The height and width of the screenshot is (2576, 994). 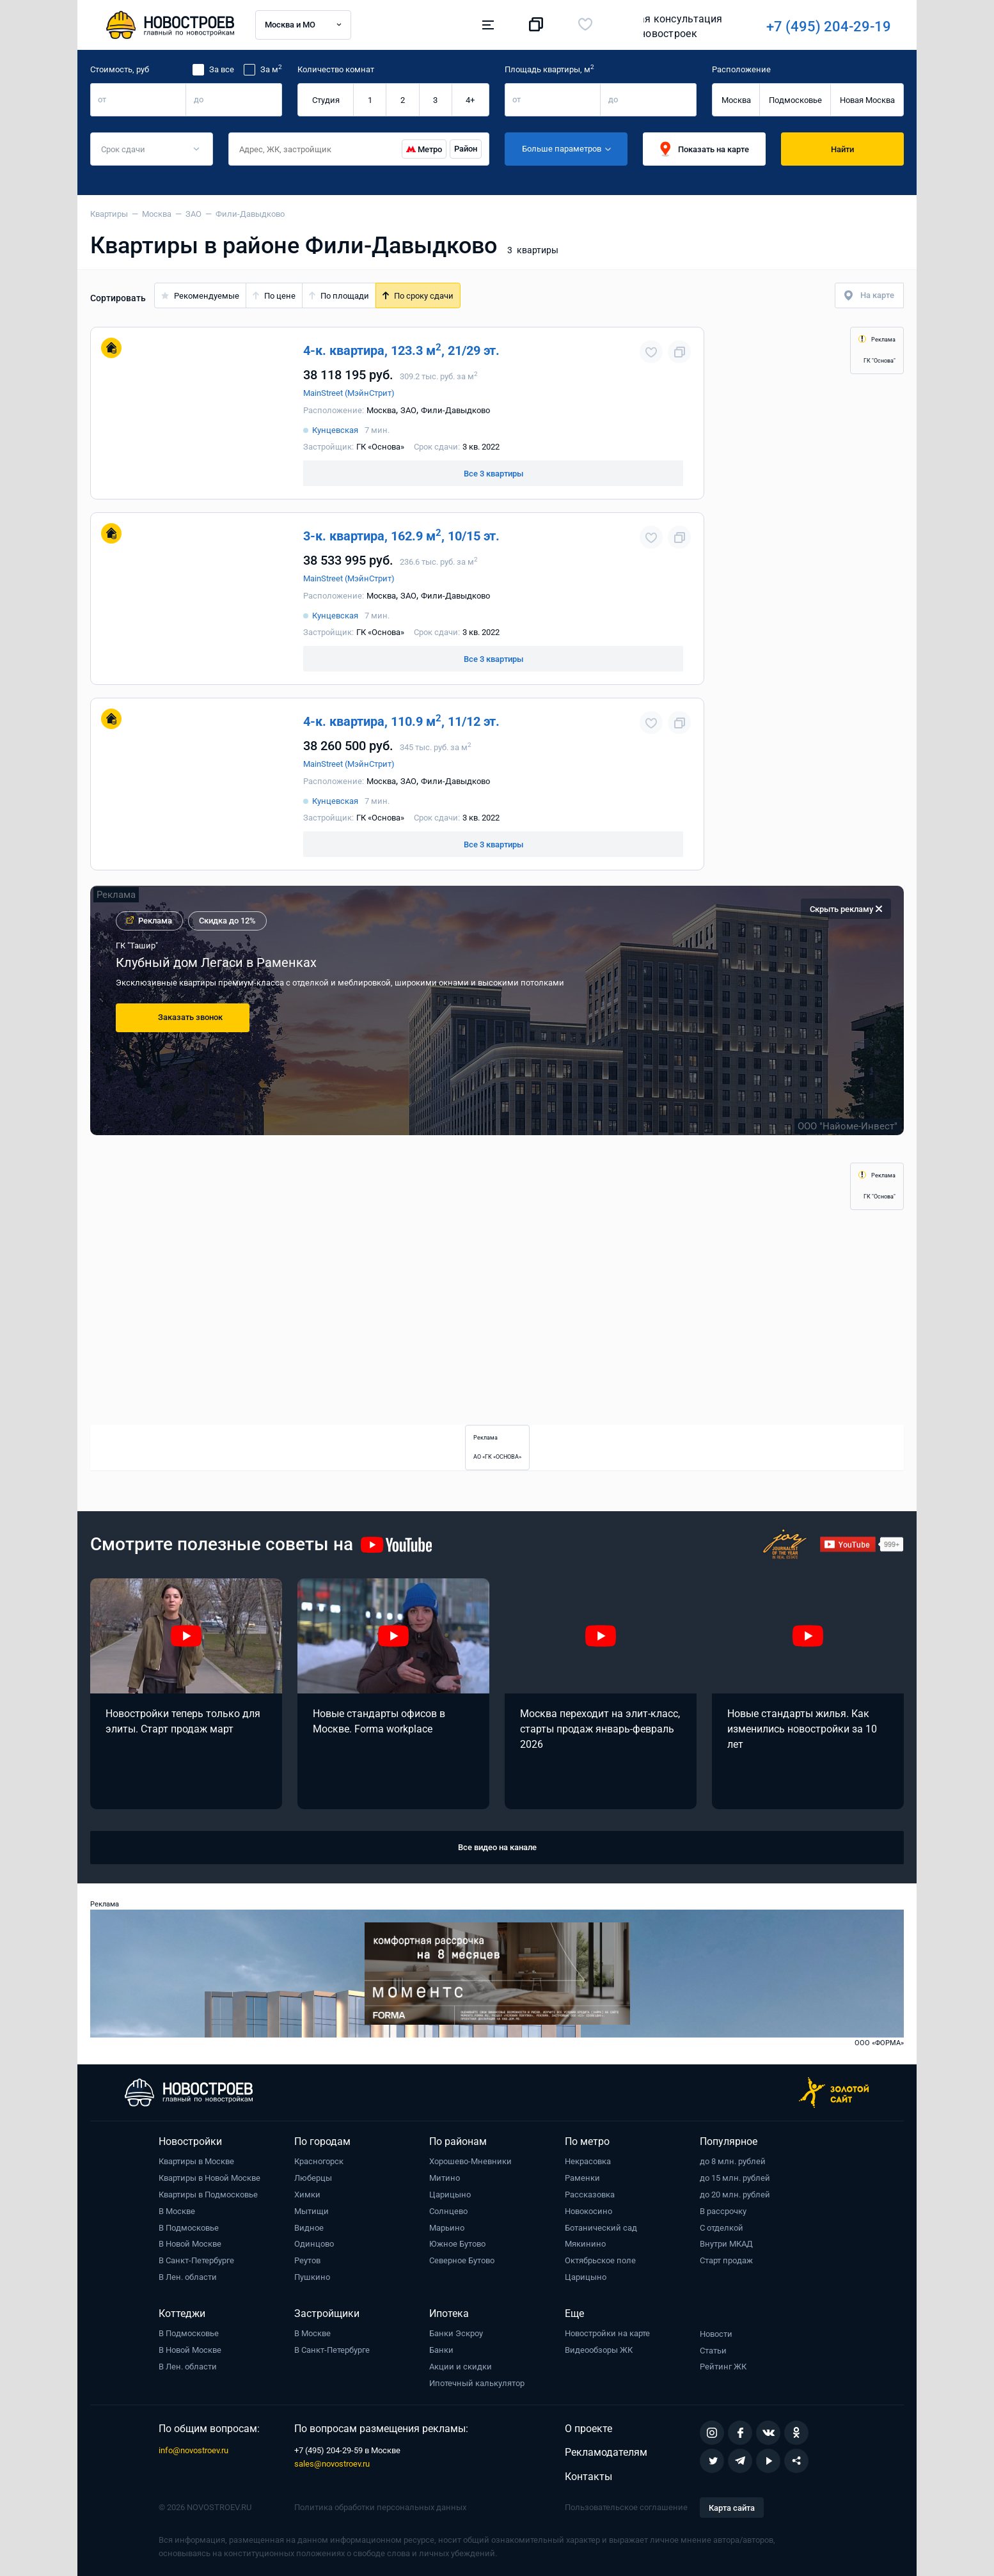 What do you see at coordinates (626, 2507) in the screenshot?
I see `Пользовательское соглашение` at bounding box center [626, 2507].